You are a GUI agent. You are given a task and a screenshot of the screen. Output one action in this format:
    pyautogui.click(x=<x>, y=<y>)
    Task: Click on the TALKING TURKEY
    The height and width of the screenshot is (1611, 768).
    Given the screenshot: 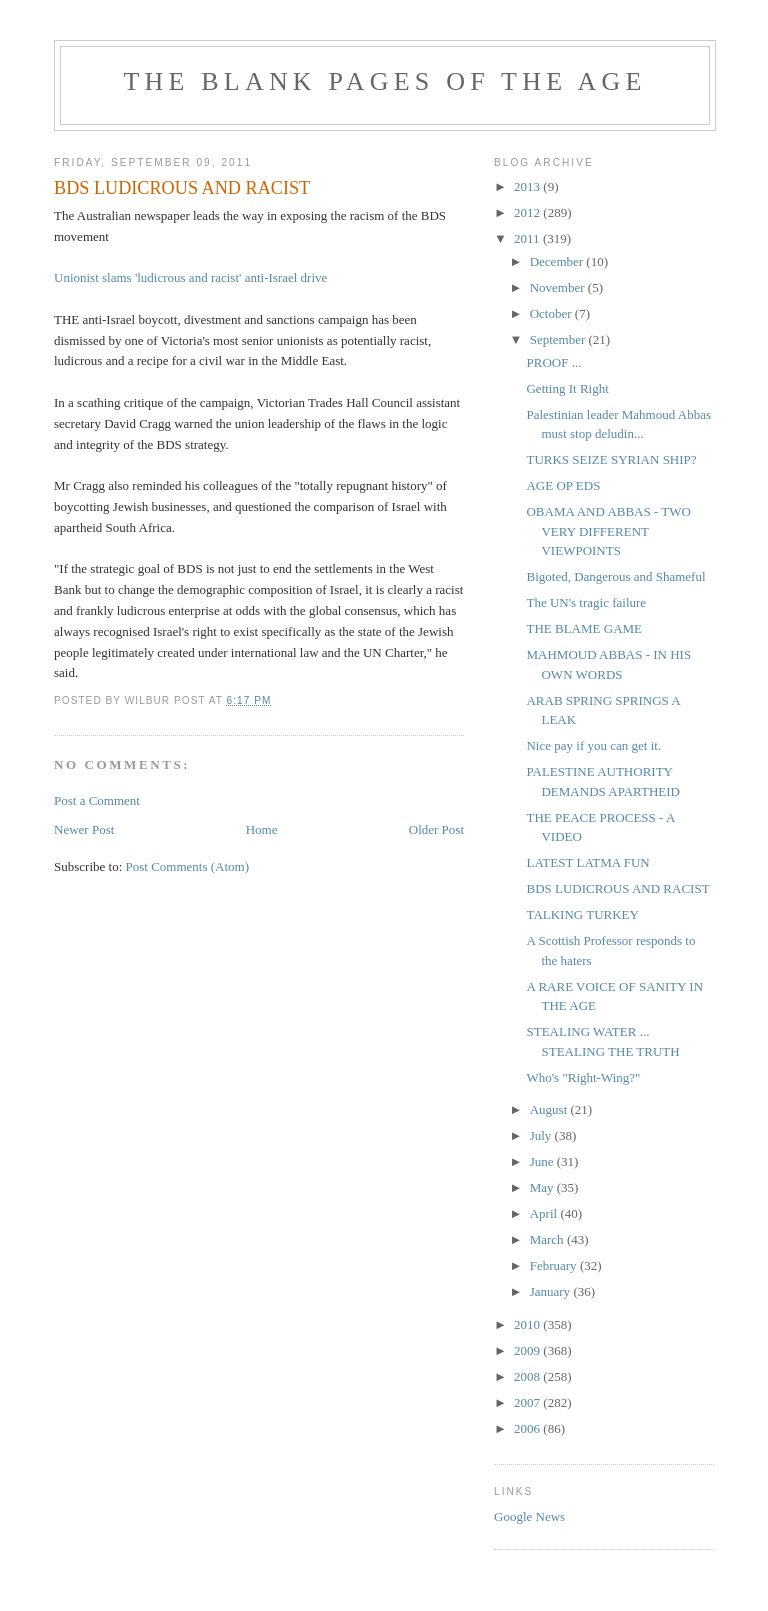 What is the action you would take?
    pyautogui.click(x=582, y=914)
    